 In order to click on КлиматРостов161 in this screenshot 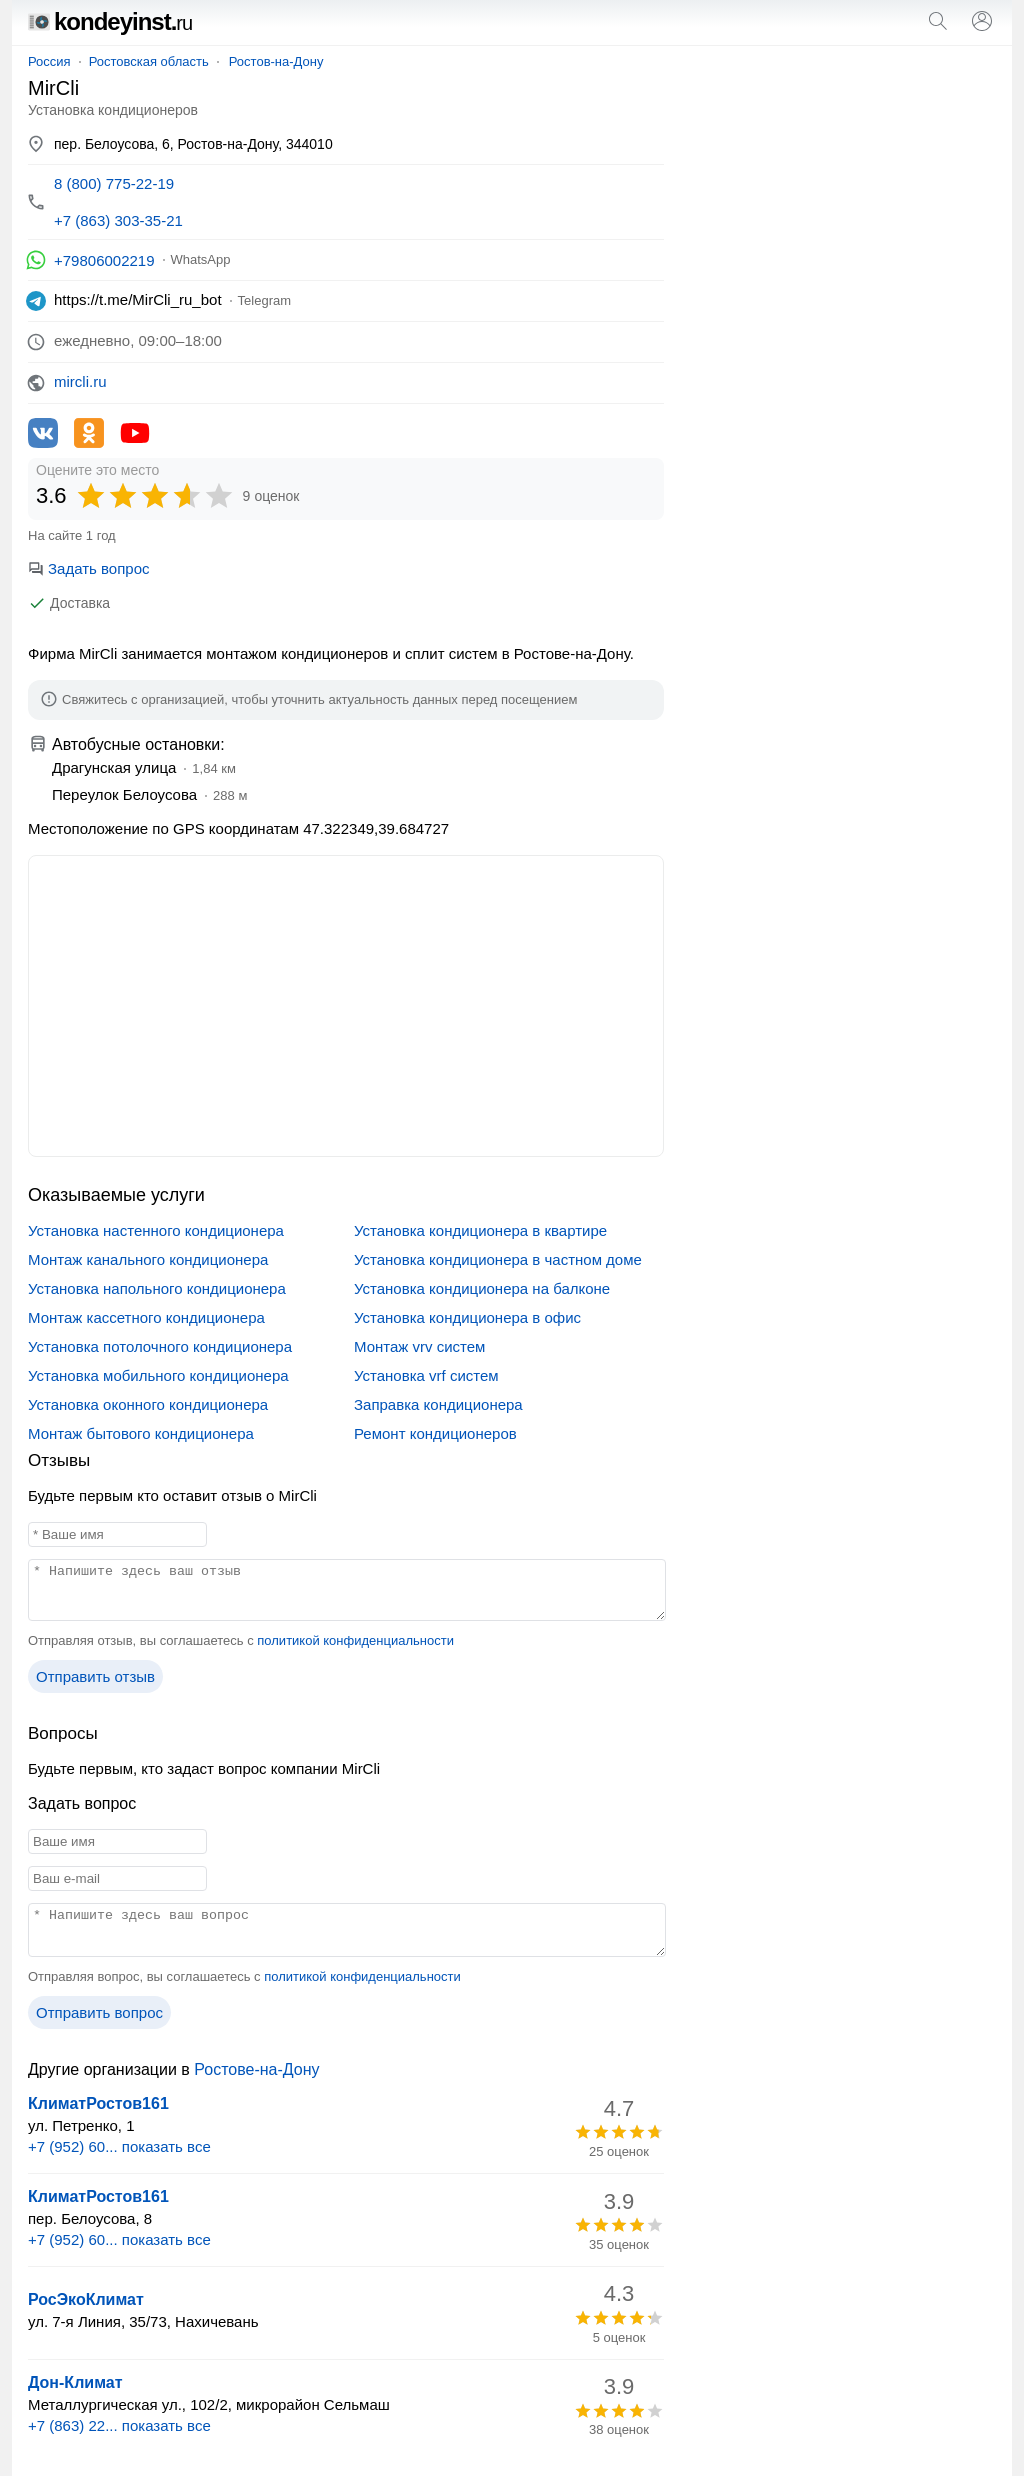, I will do `click(98, 2103)`.